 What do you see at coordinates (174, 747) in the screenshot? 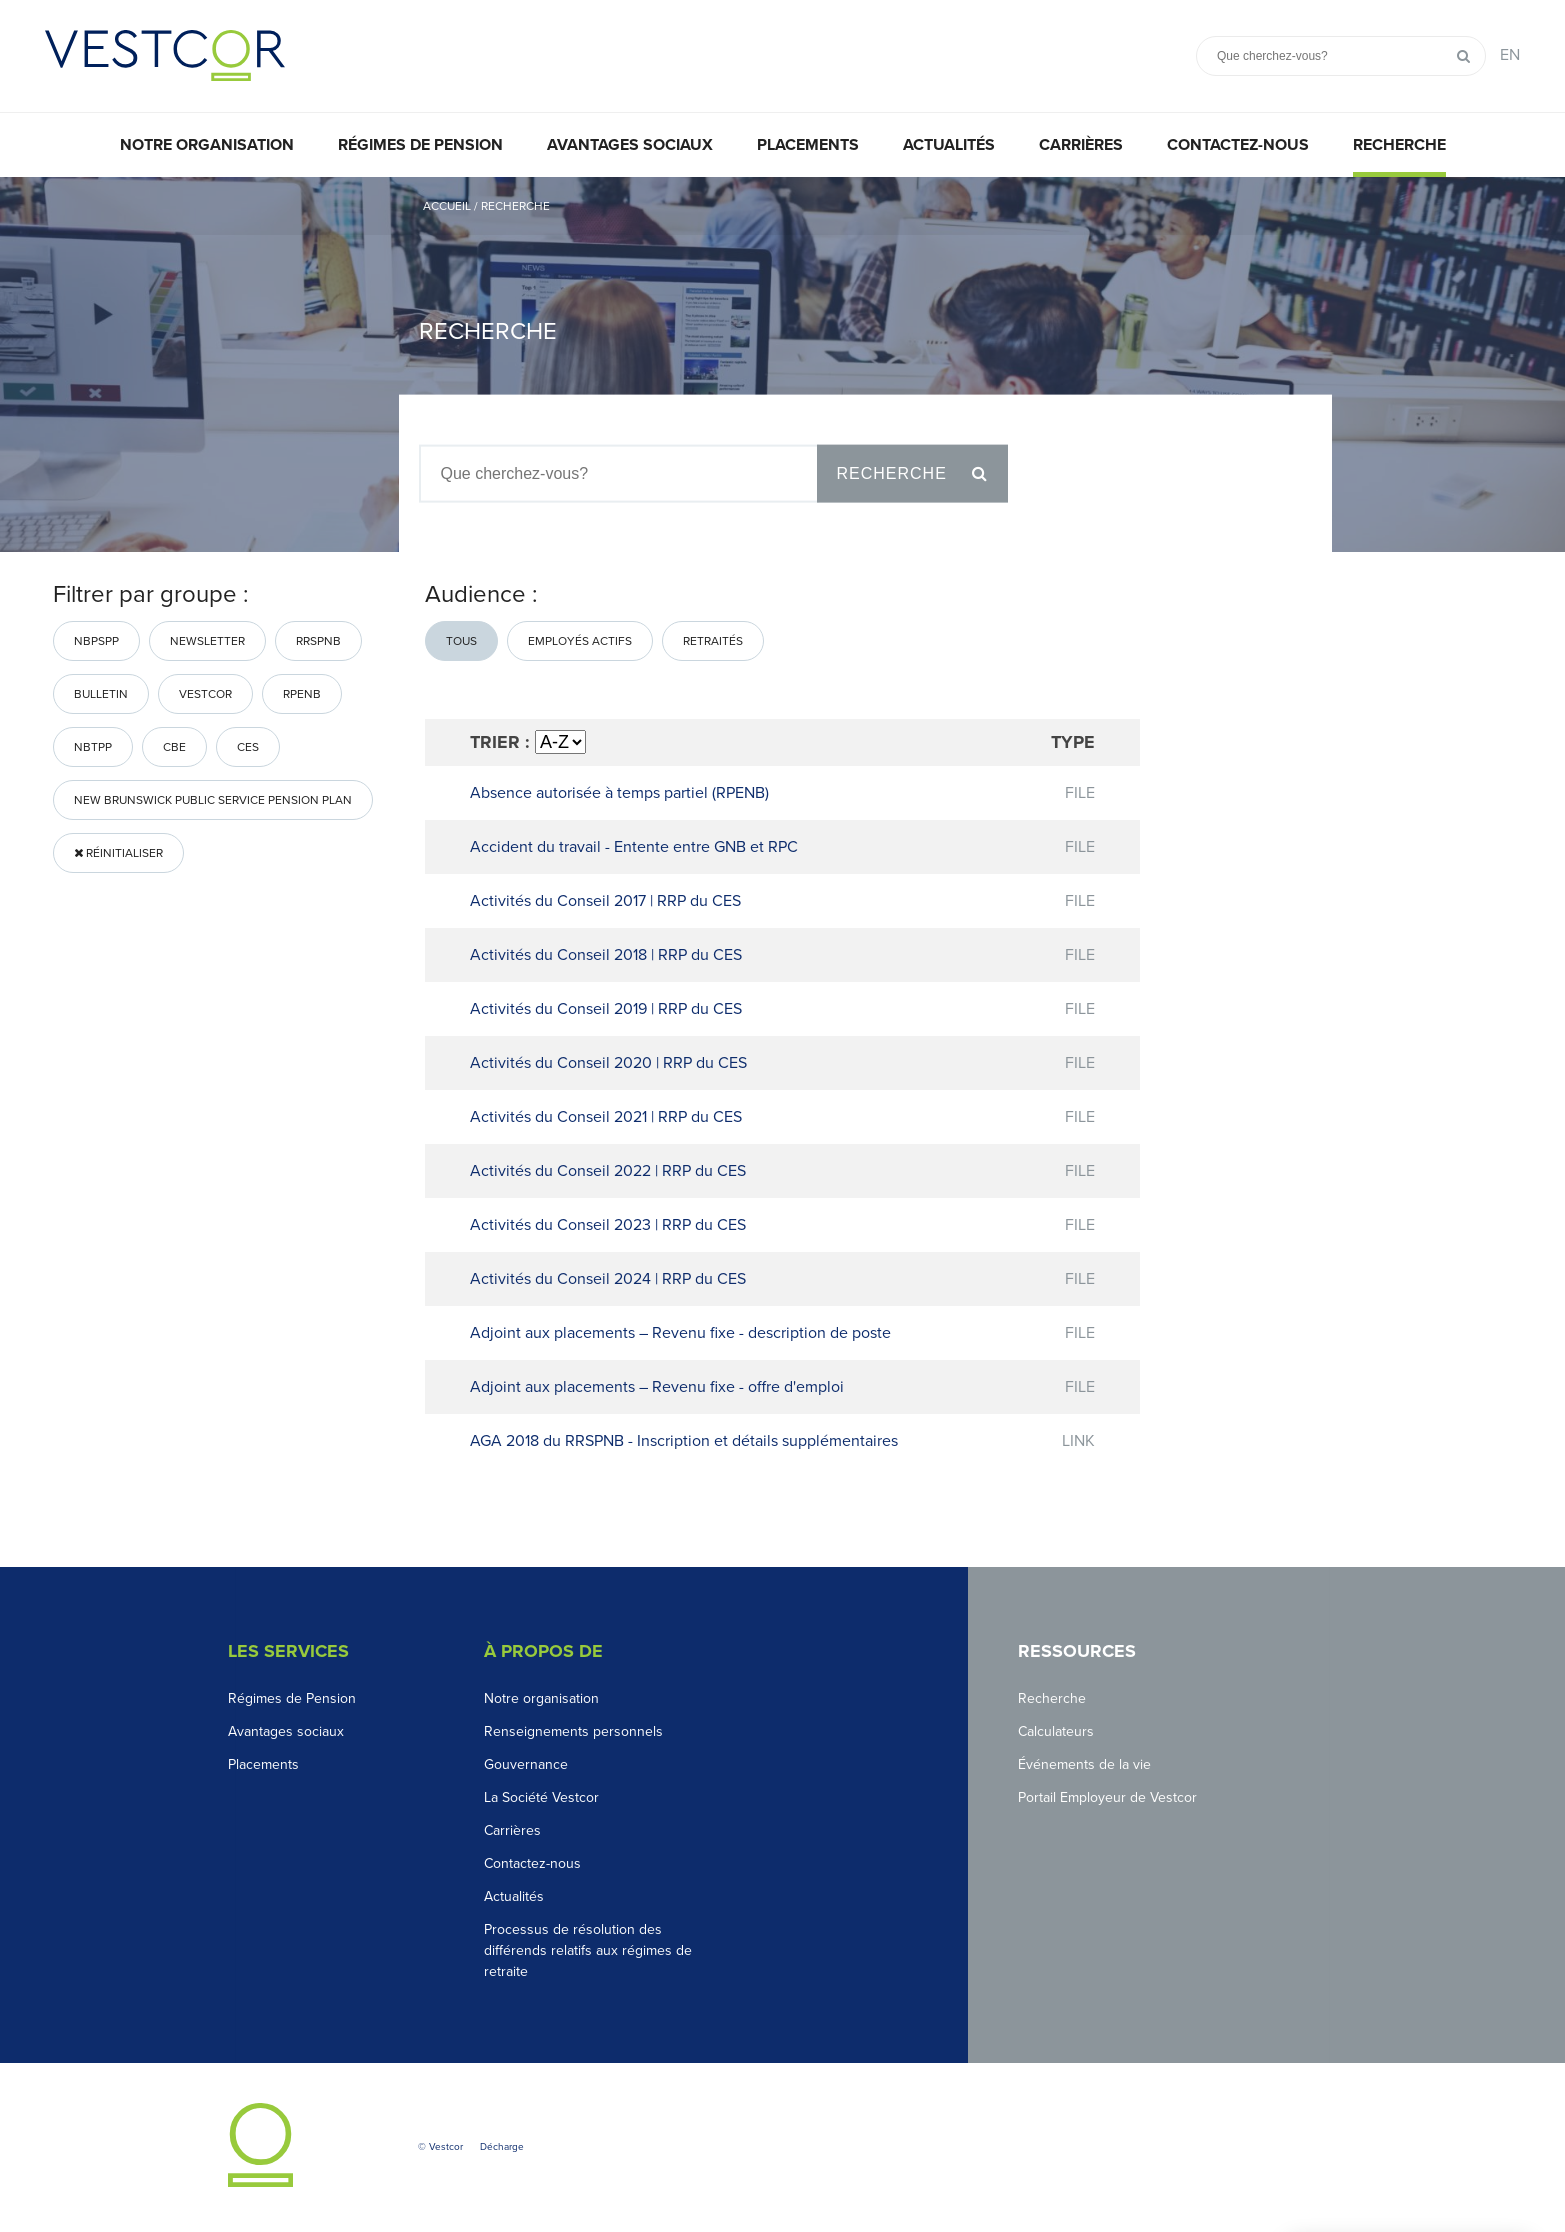
I see `CBE` at bounding box center [174, 747].